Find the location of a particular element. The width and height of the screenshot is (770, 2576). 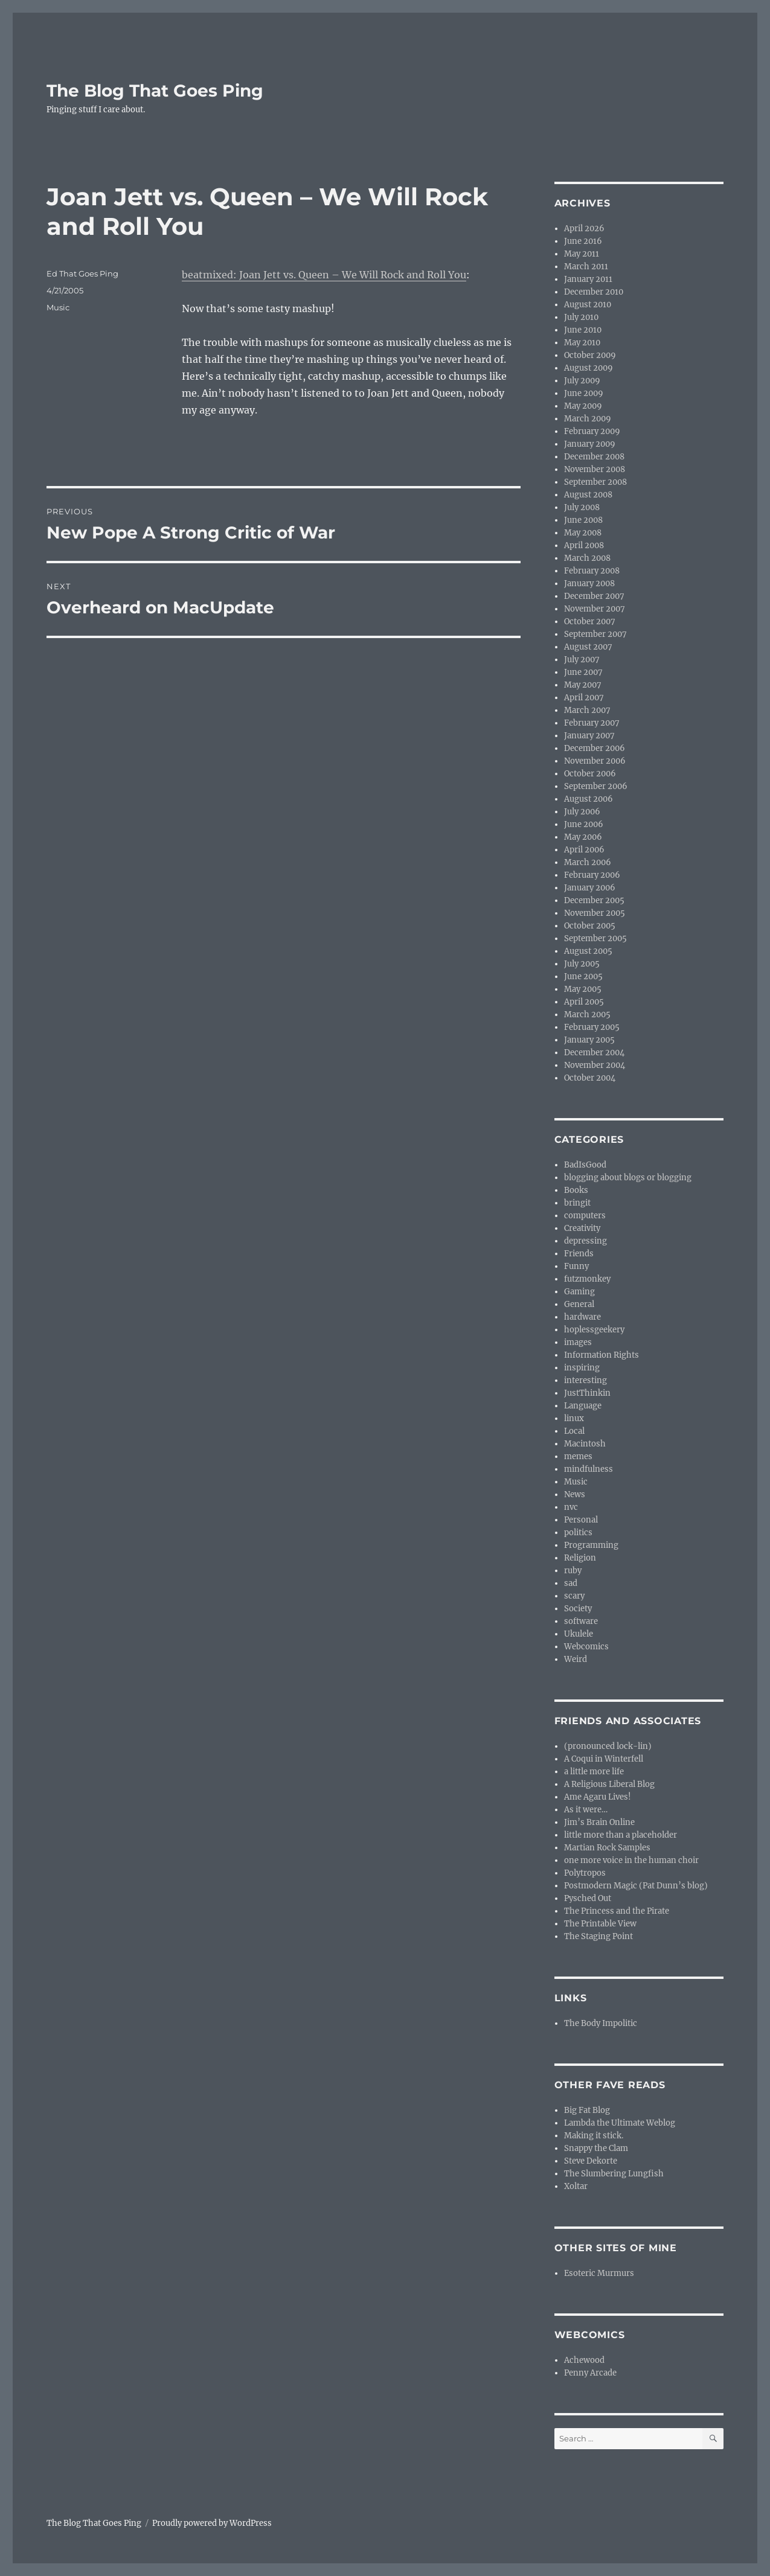

March 2006 is located at coordinates (587, 862).